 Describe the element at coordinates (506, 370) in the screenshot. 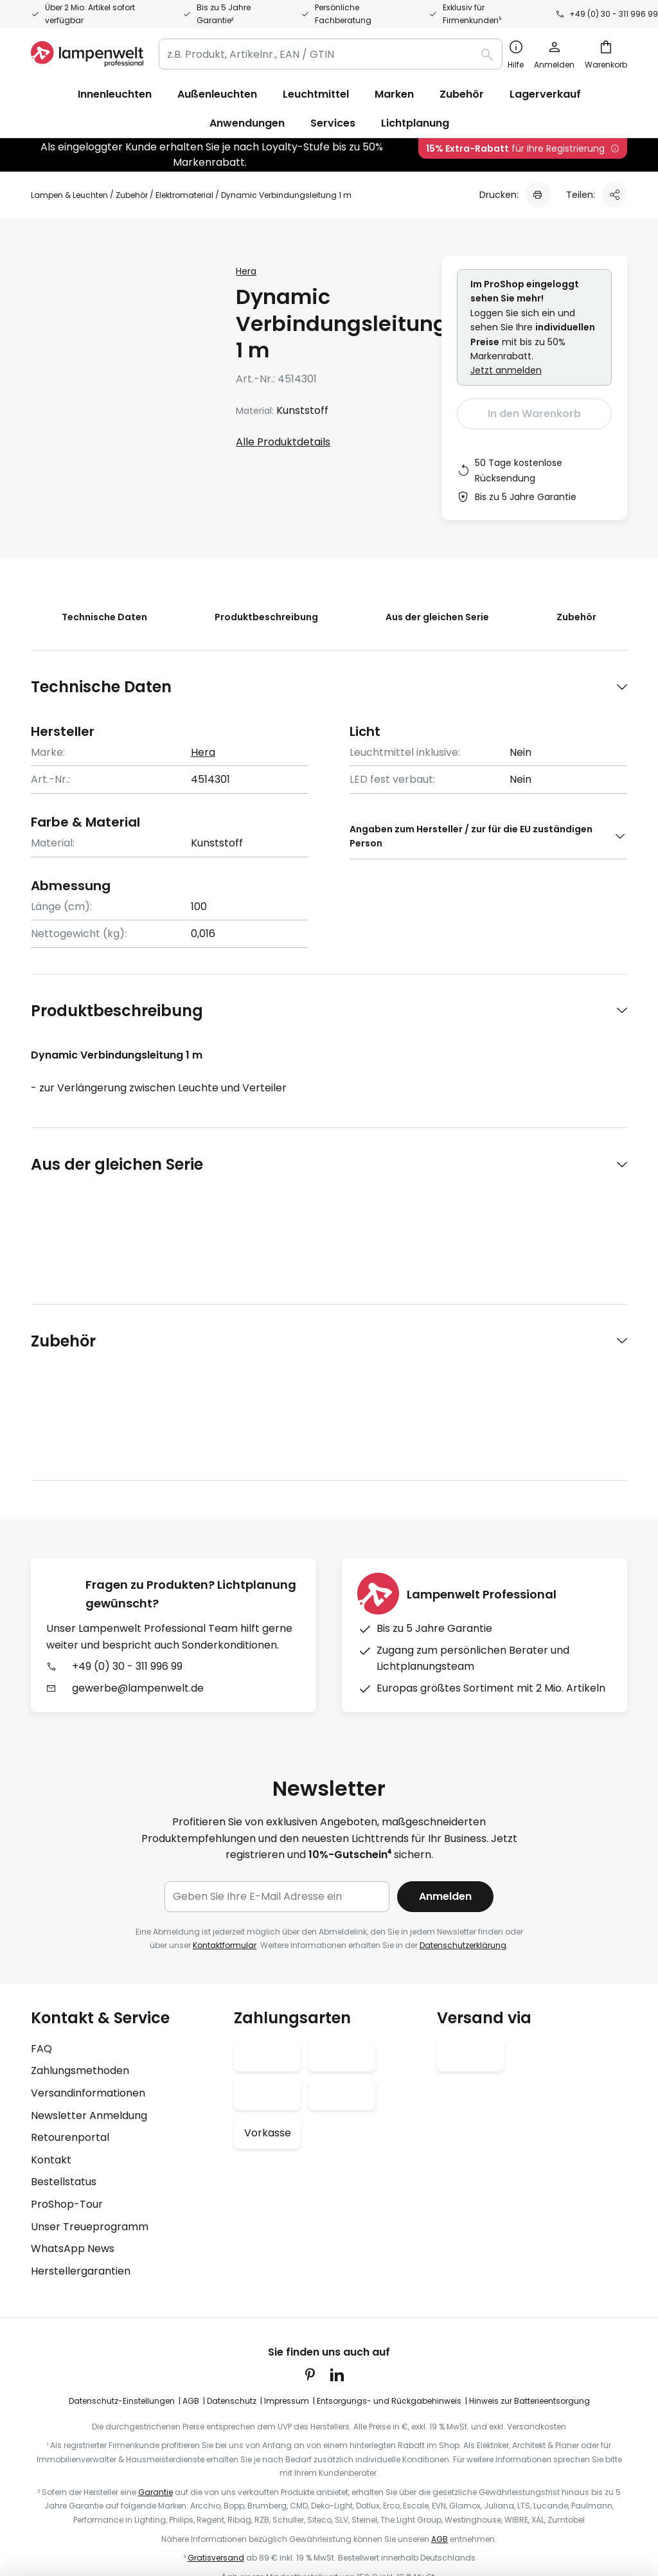

I see `Jetzt anmelden` at that location.